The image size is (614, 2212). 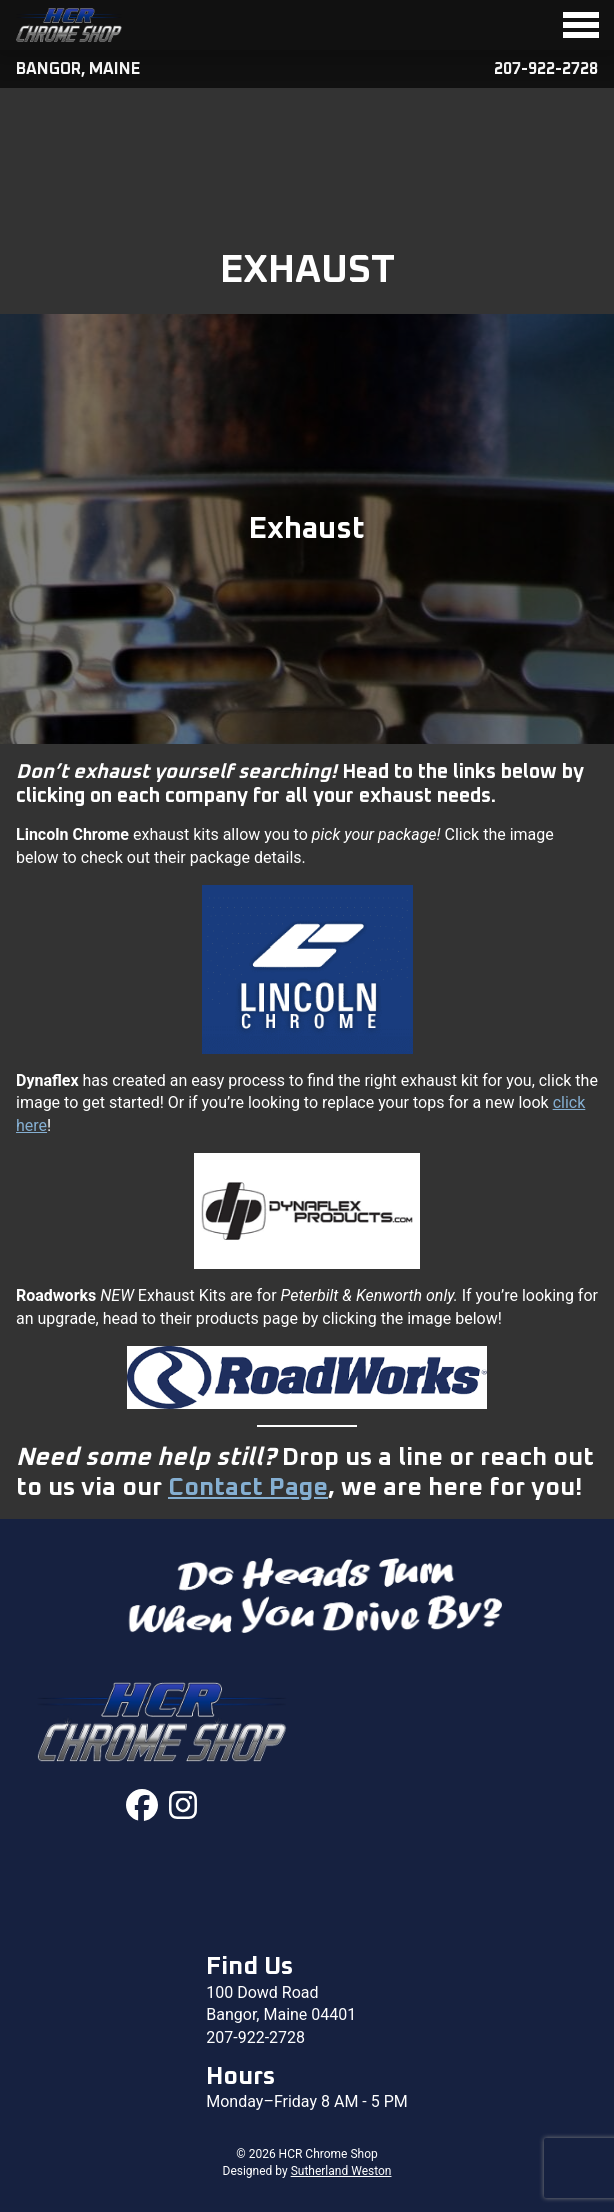 I want to click on Sutherland Weston, so click(x=341, y=2171).